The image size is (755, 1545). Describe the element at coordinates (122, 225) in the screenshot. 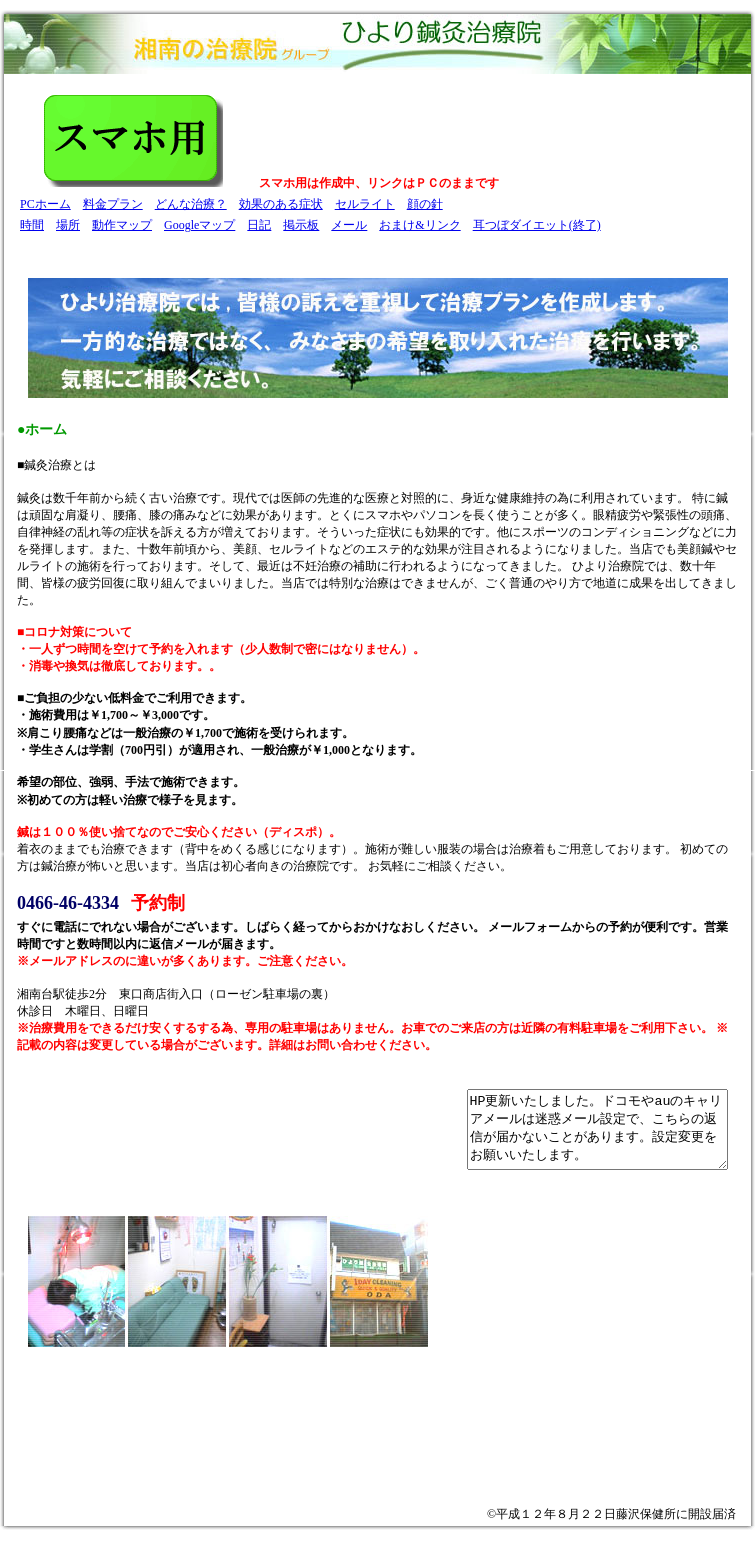

I see `動作マップ` at that location.